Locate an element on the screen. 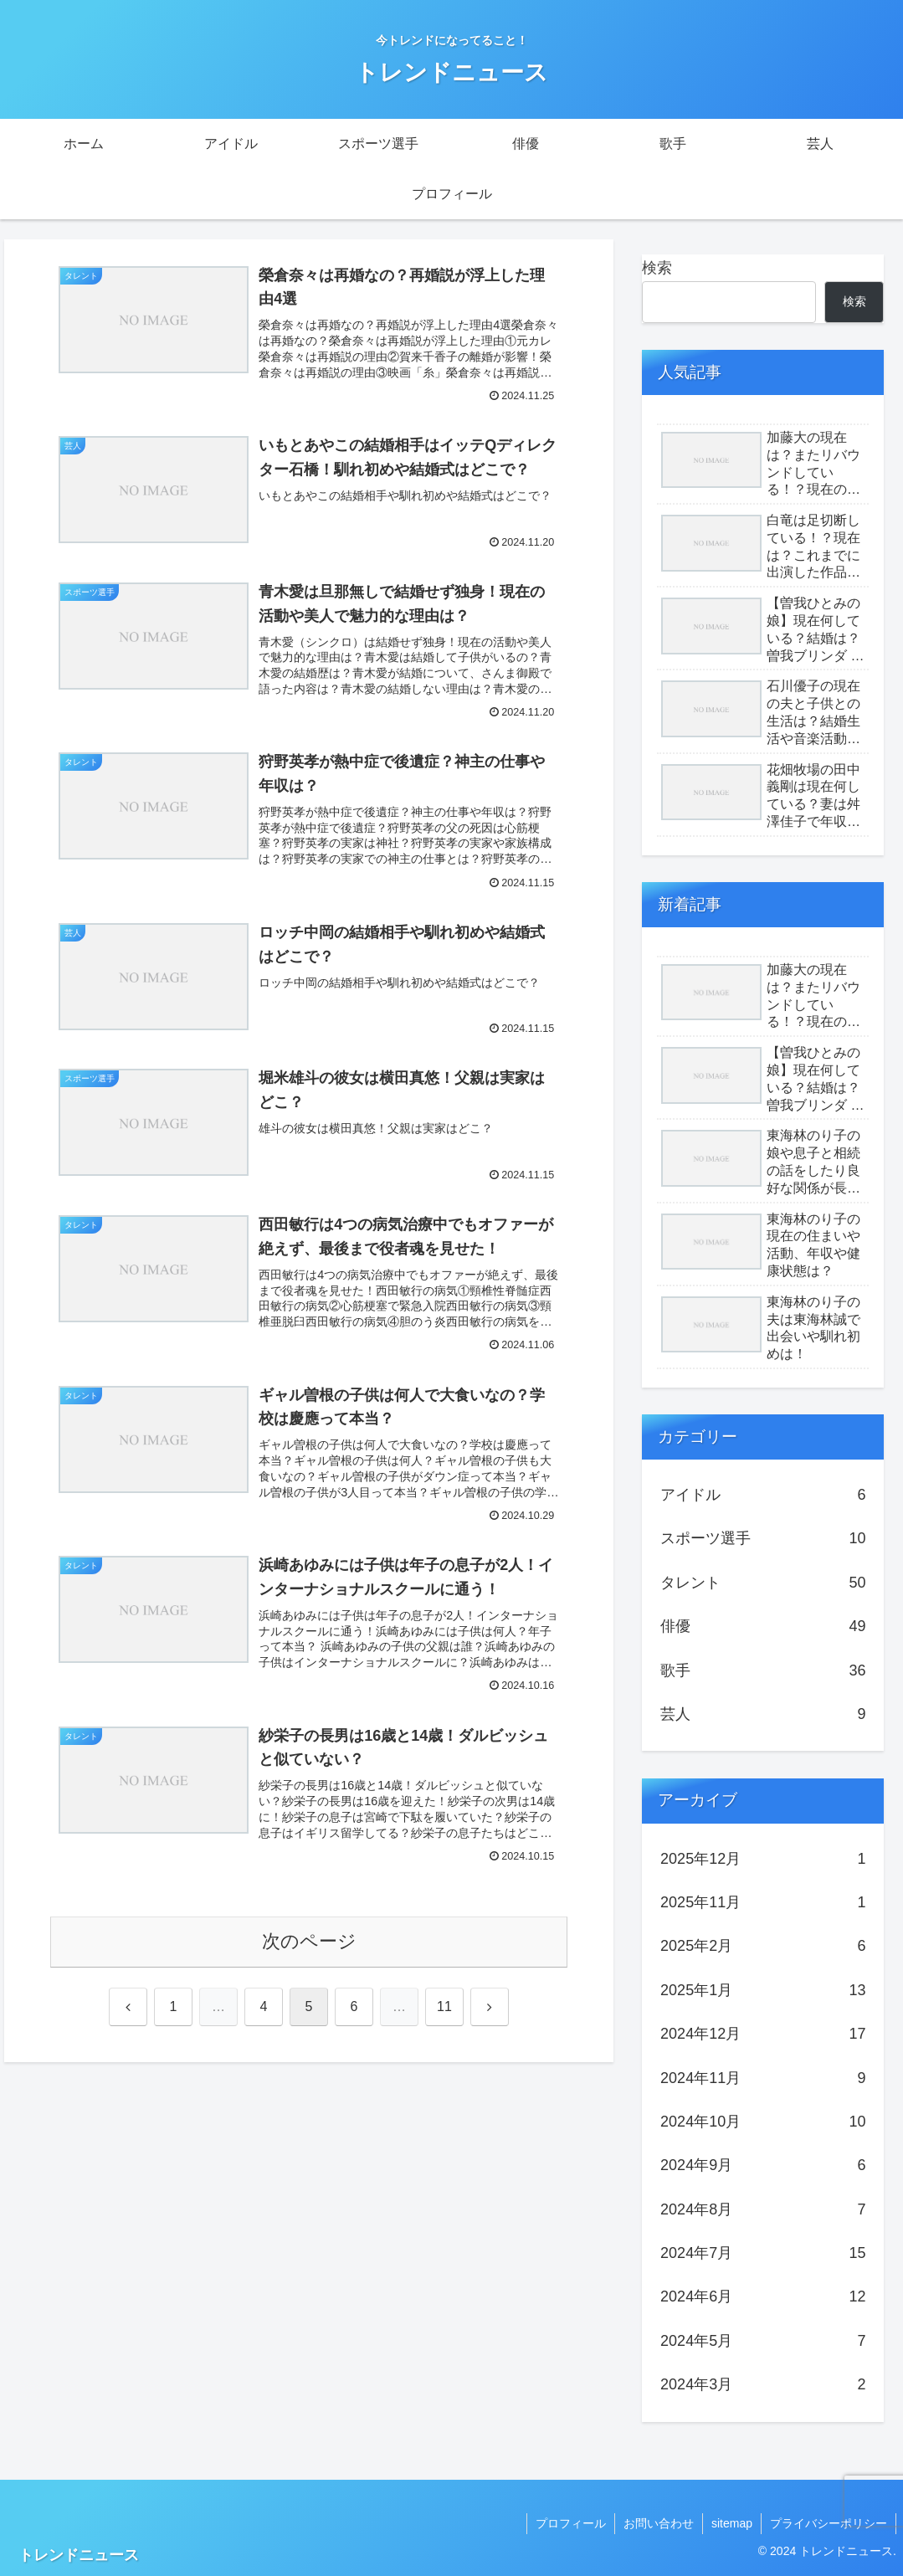  プライバシーポリシー is located at coordinates (828, 2523).